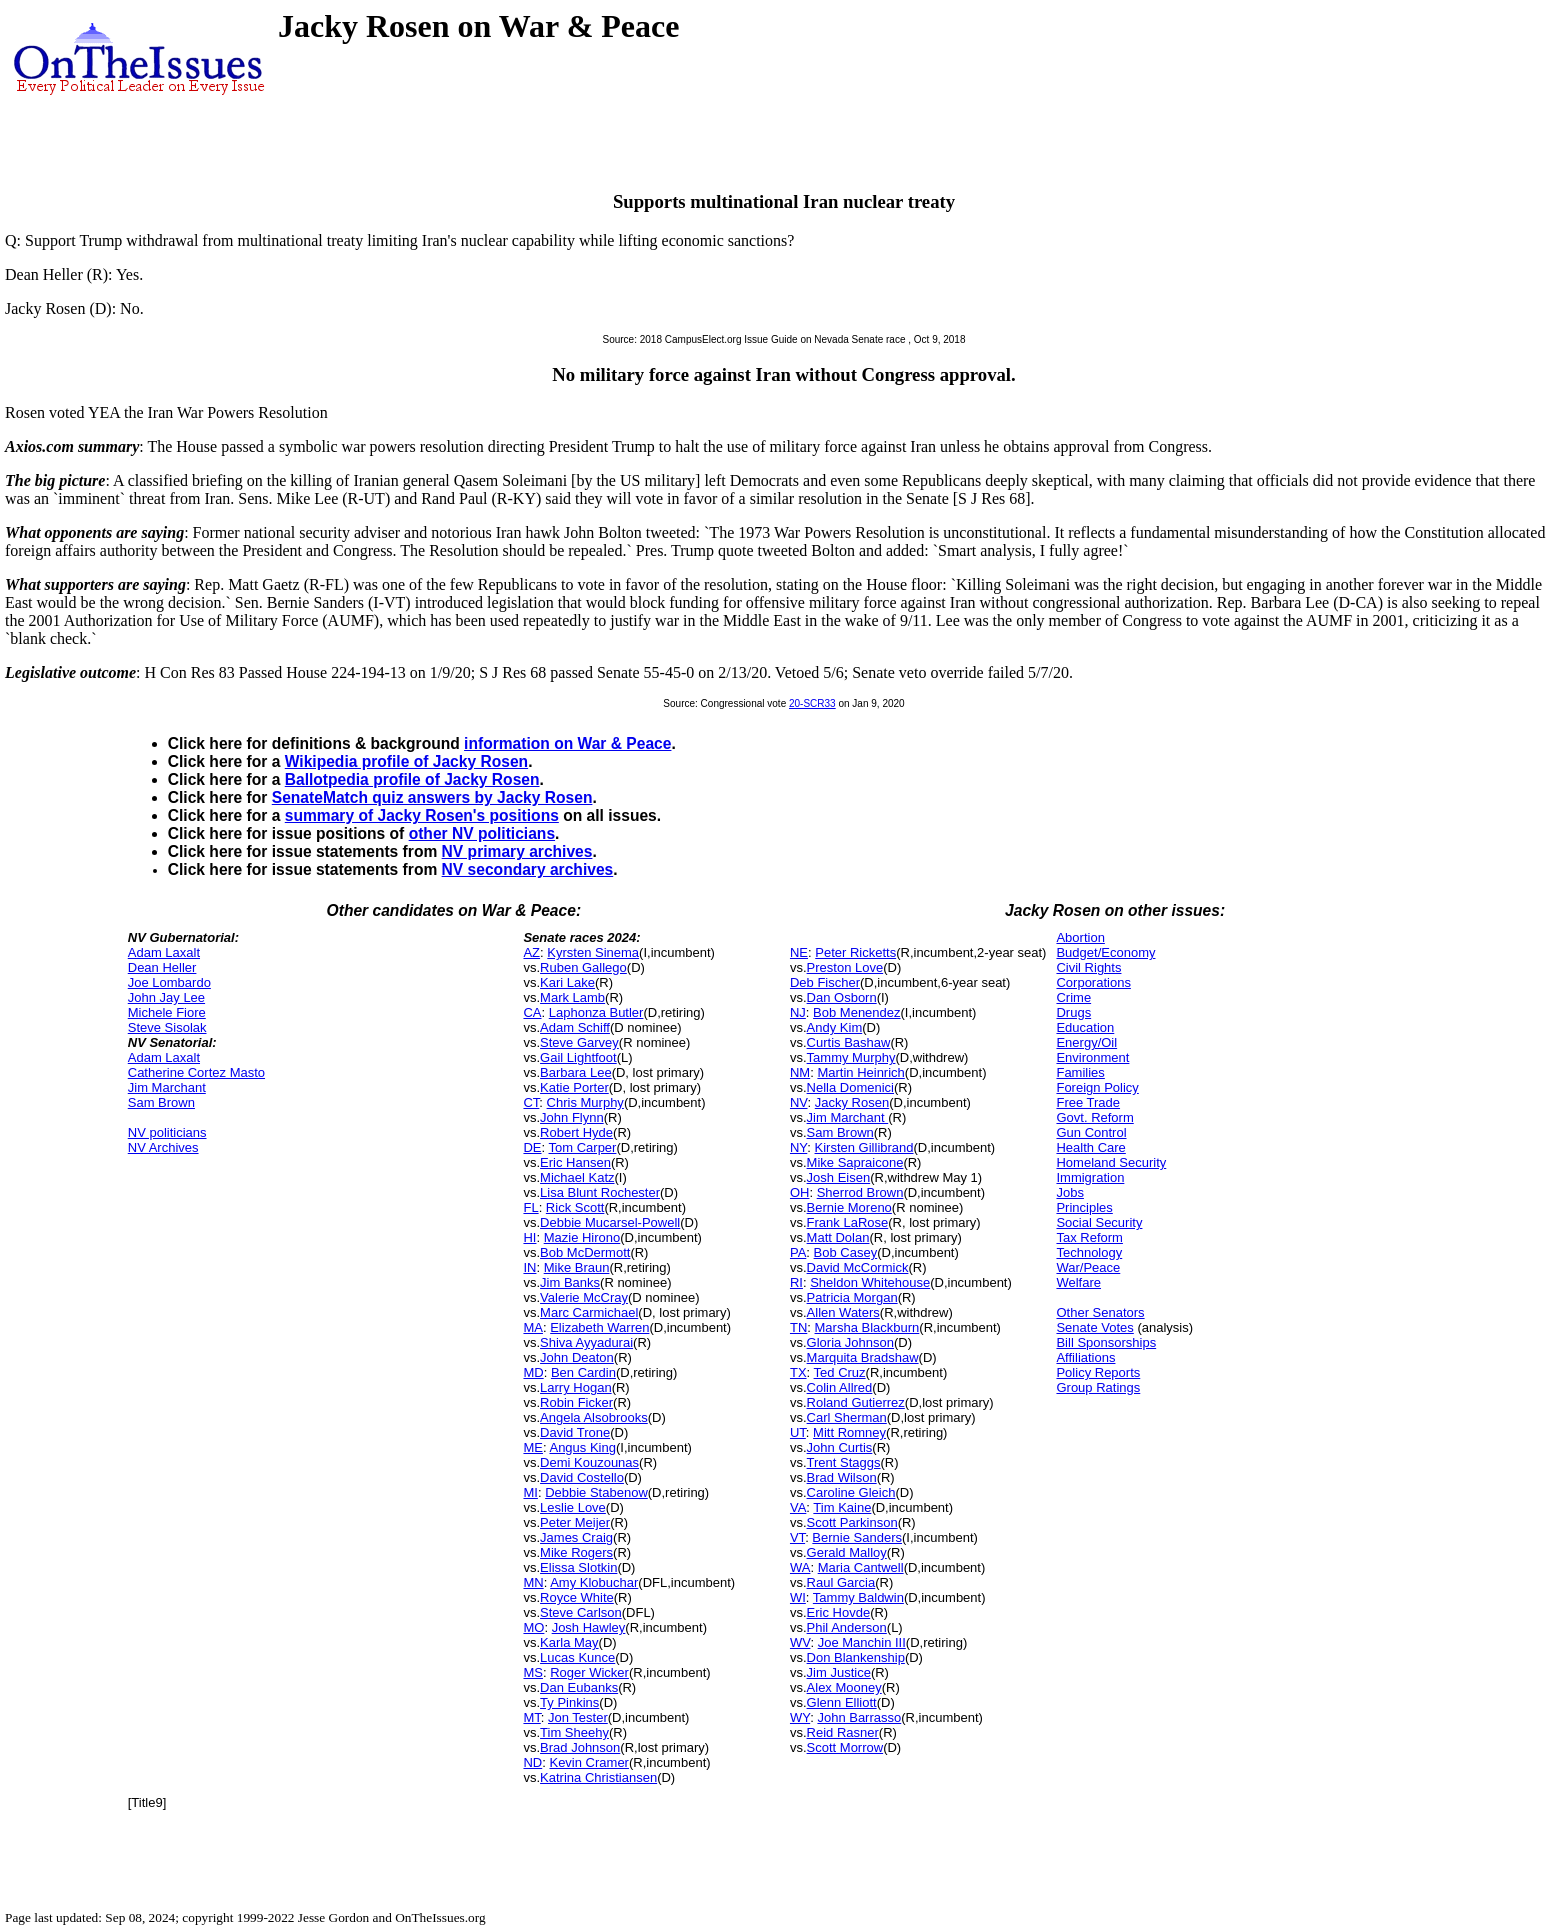  Describe the element at coordinates (1089, 1237) in the screenshot. I see `Tax Reform` at that location.